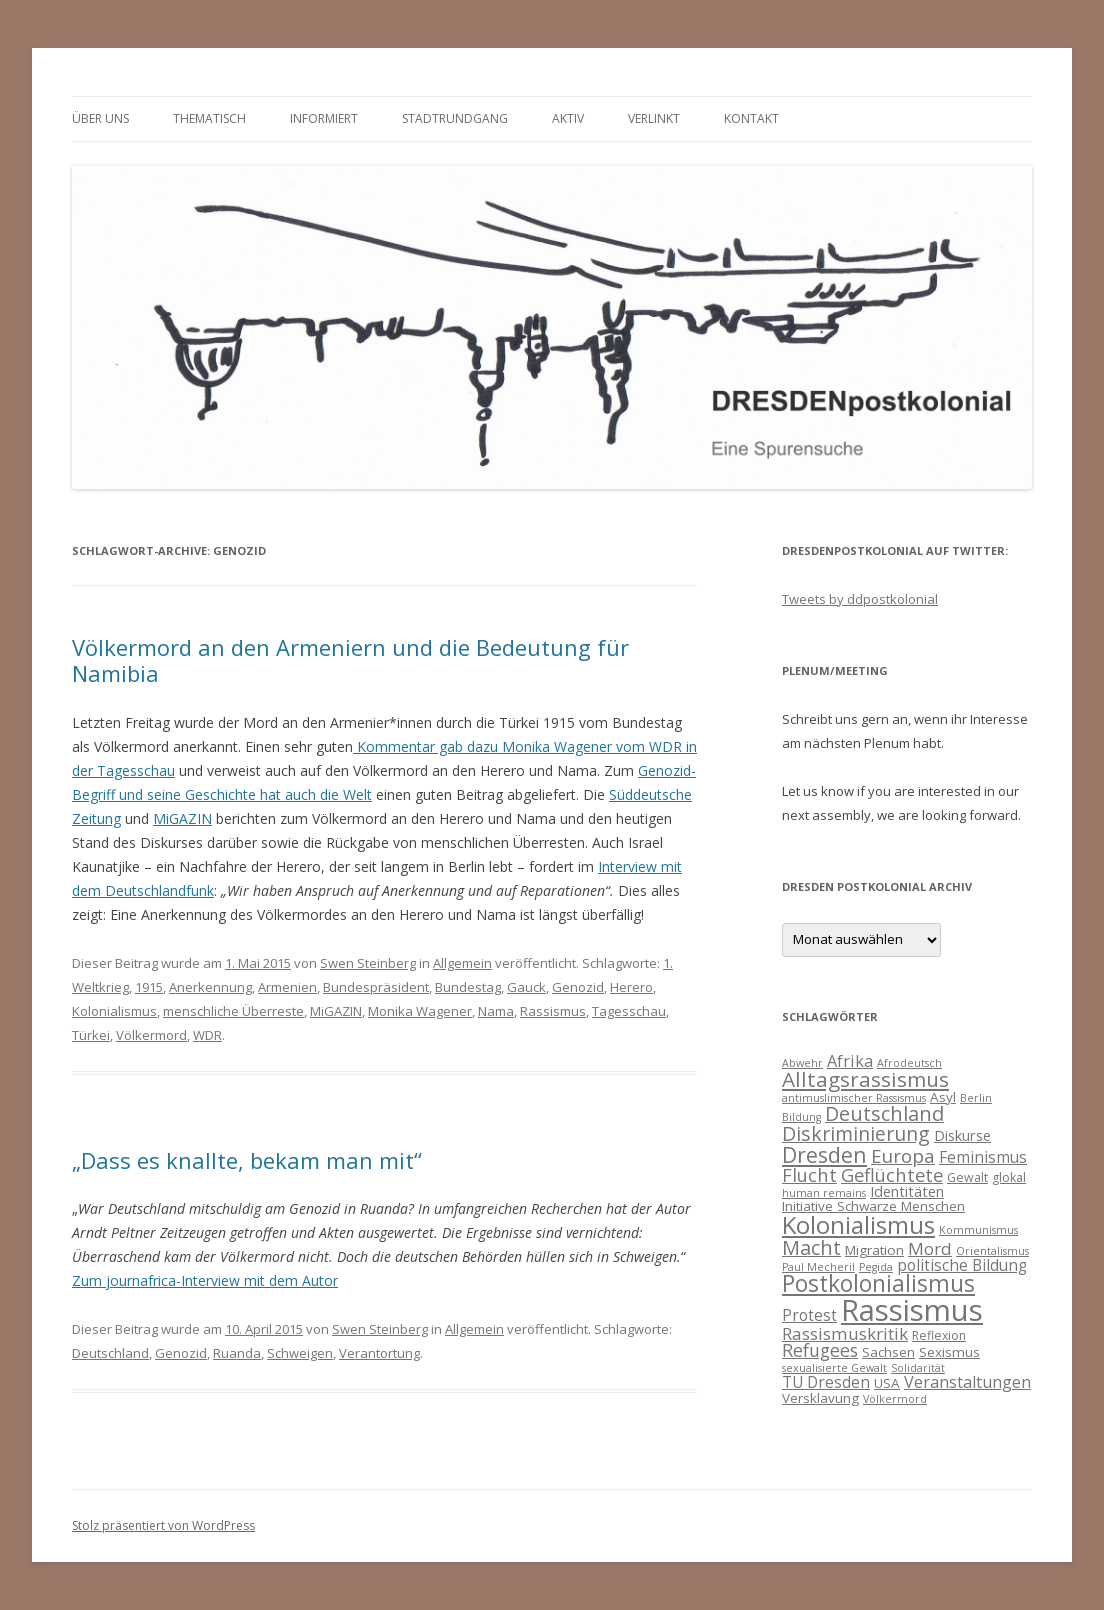  Describe the element at coordinates (233, 1011) in the screenshot. I see `menschliche Überreste` at that location.